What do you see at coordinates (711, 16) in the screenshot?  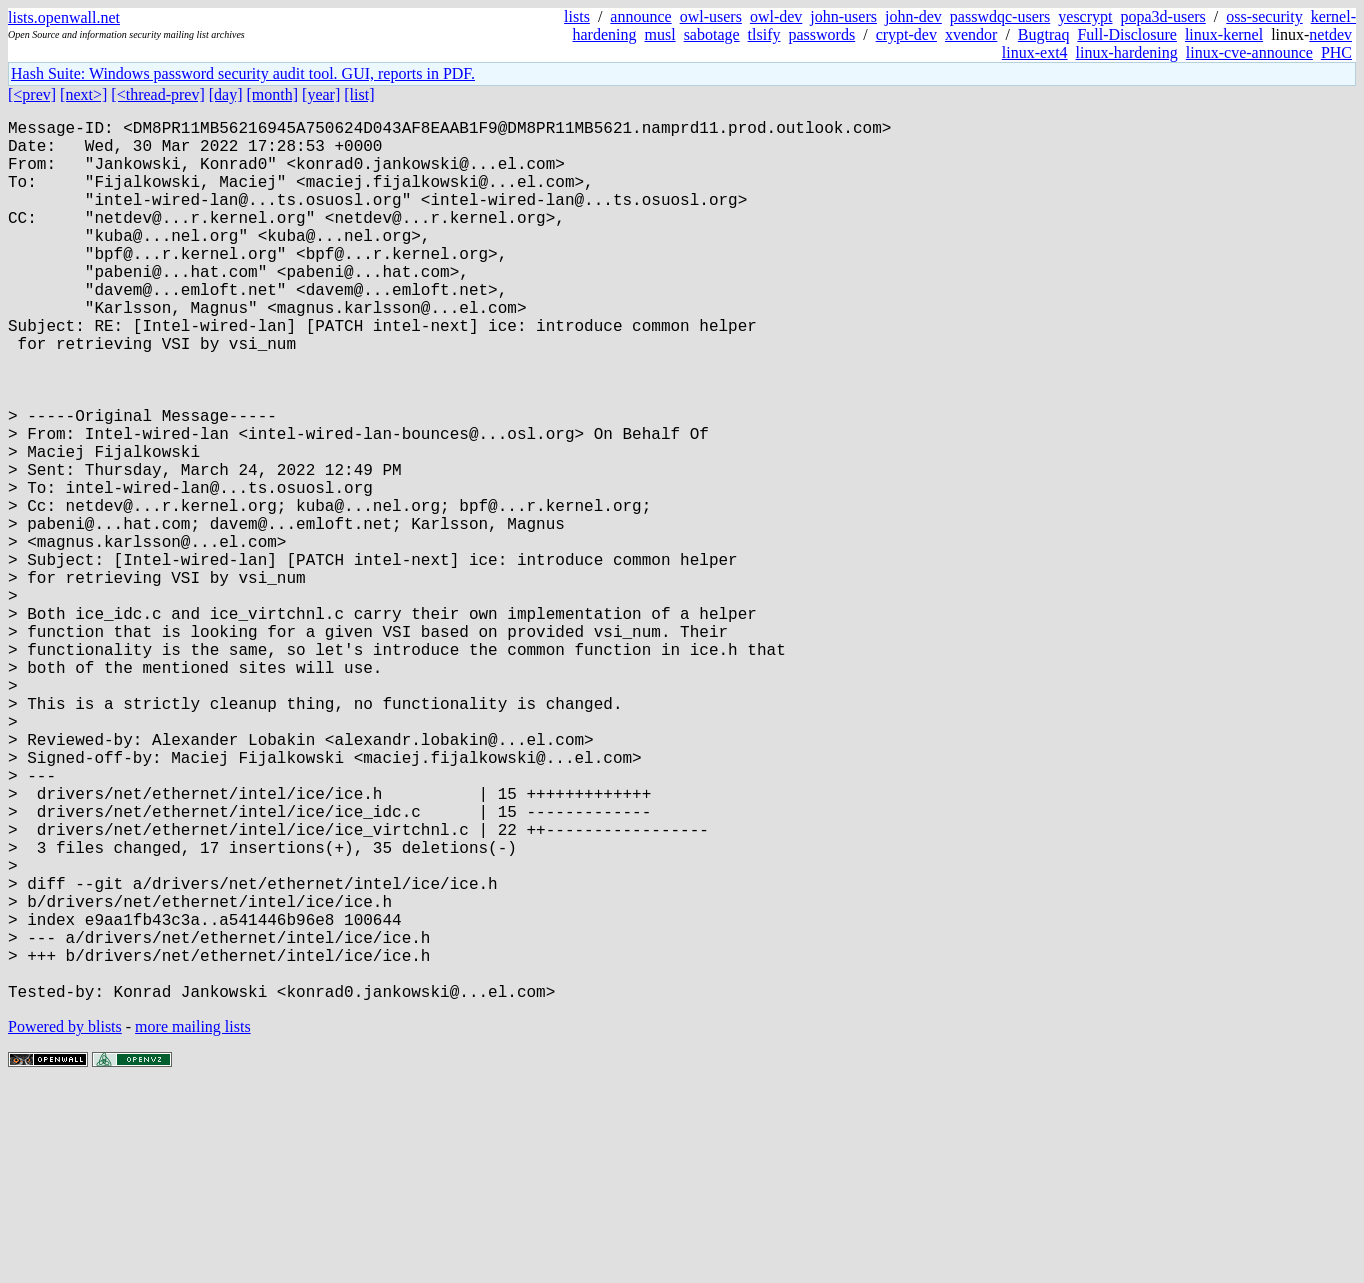 I see `owl-users` at bounding box center [711, 16].